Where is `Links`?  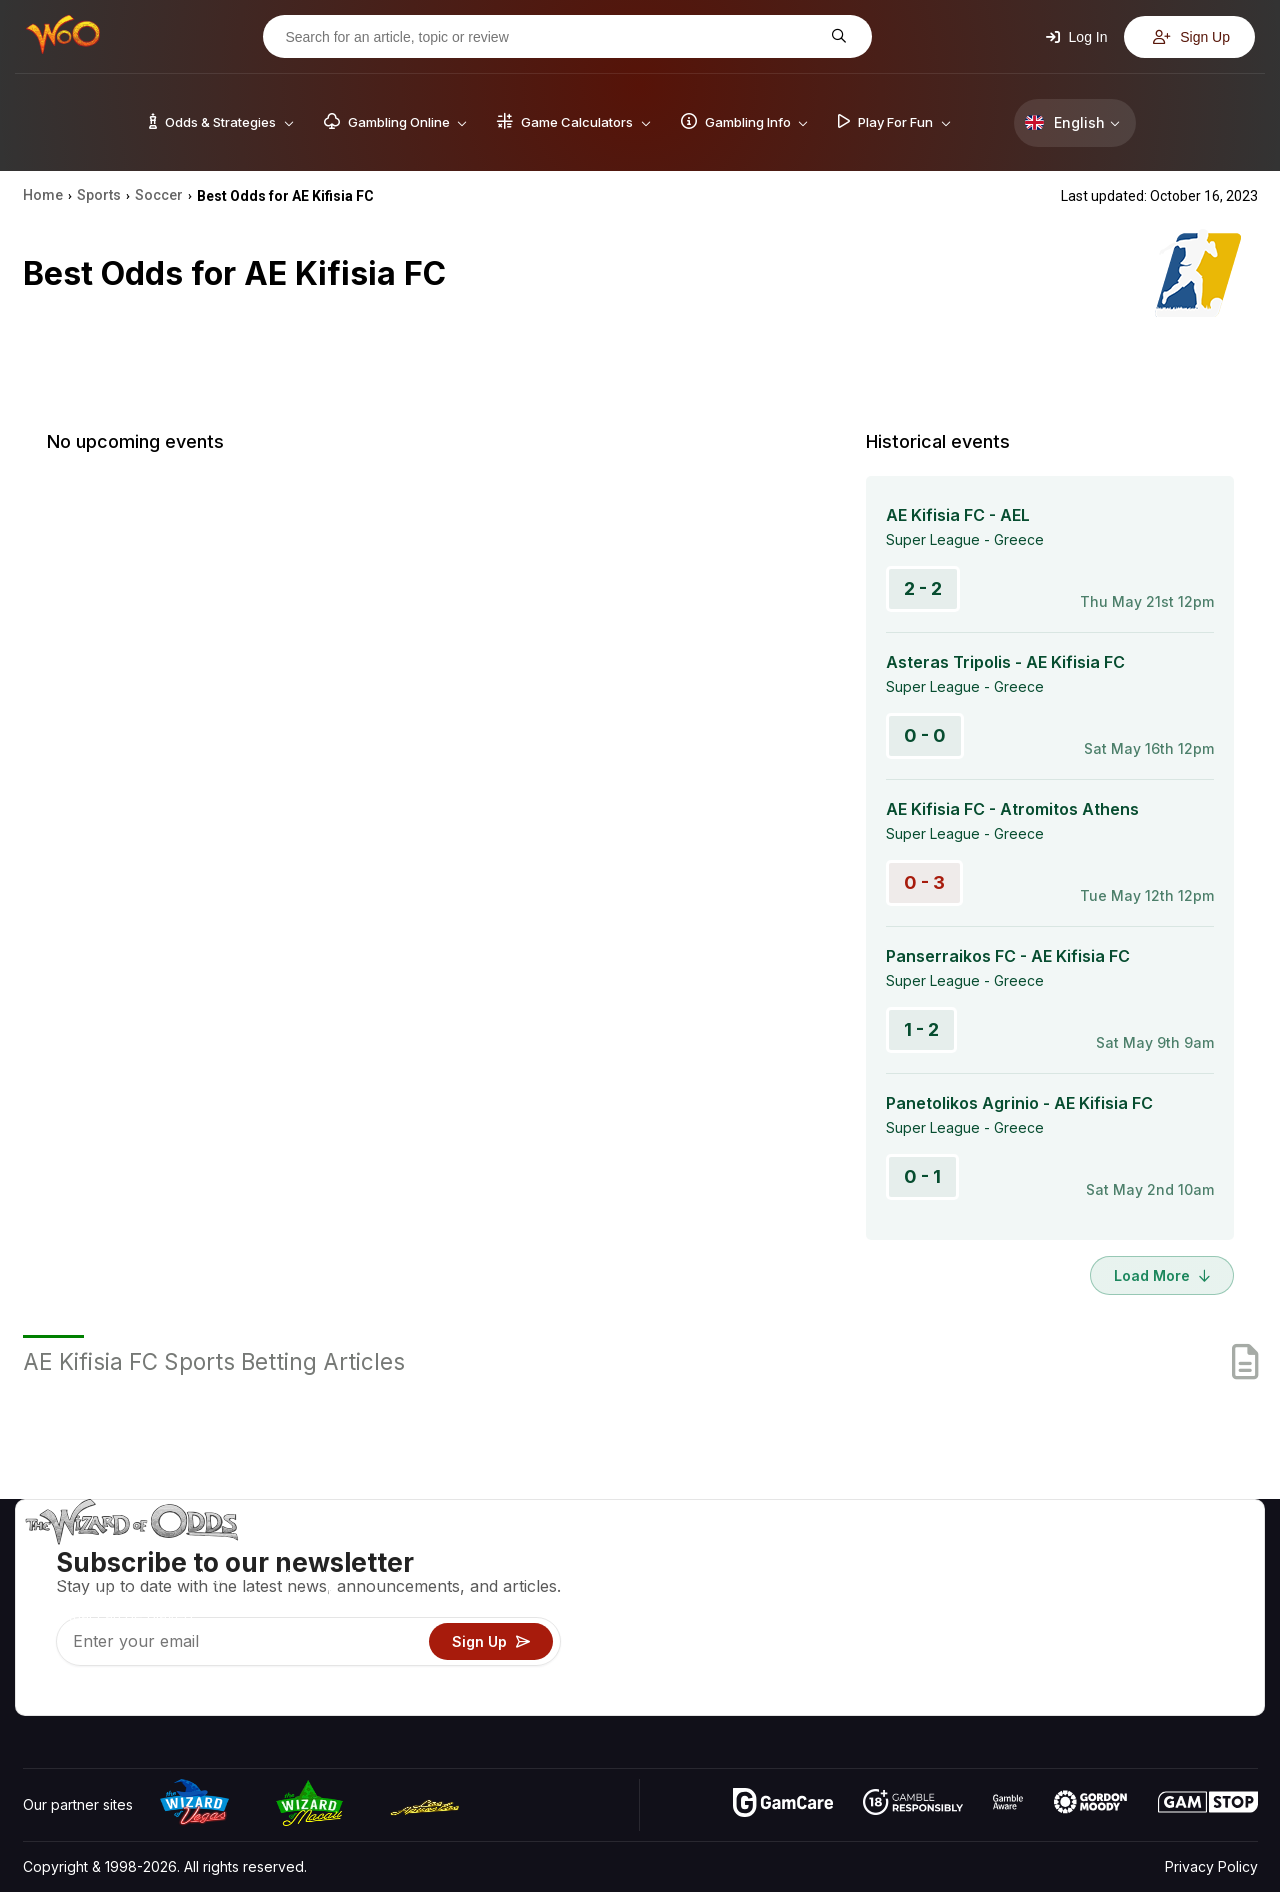
Links is located at coordinates (1088, 1612).